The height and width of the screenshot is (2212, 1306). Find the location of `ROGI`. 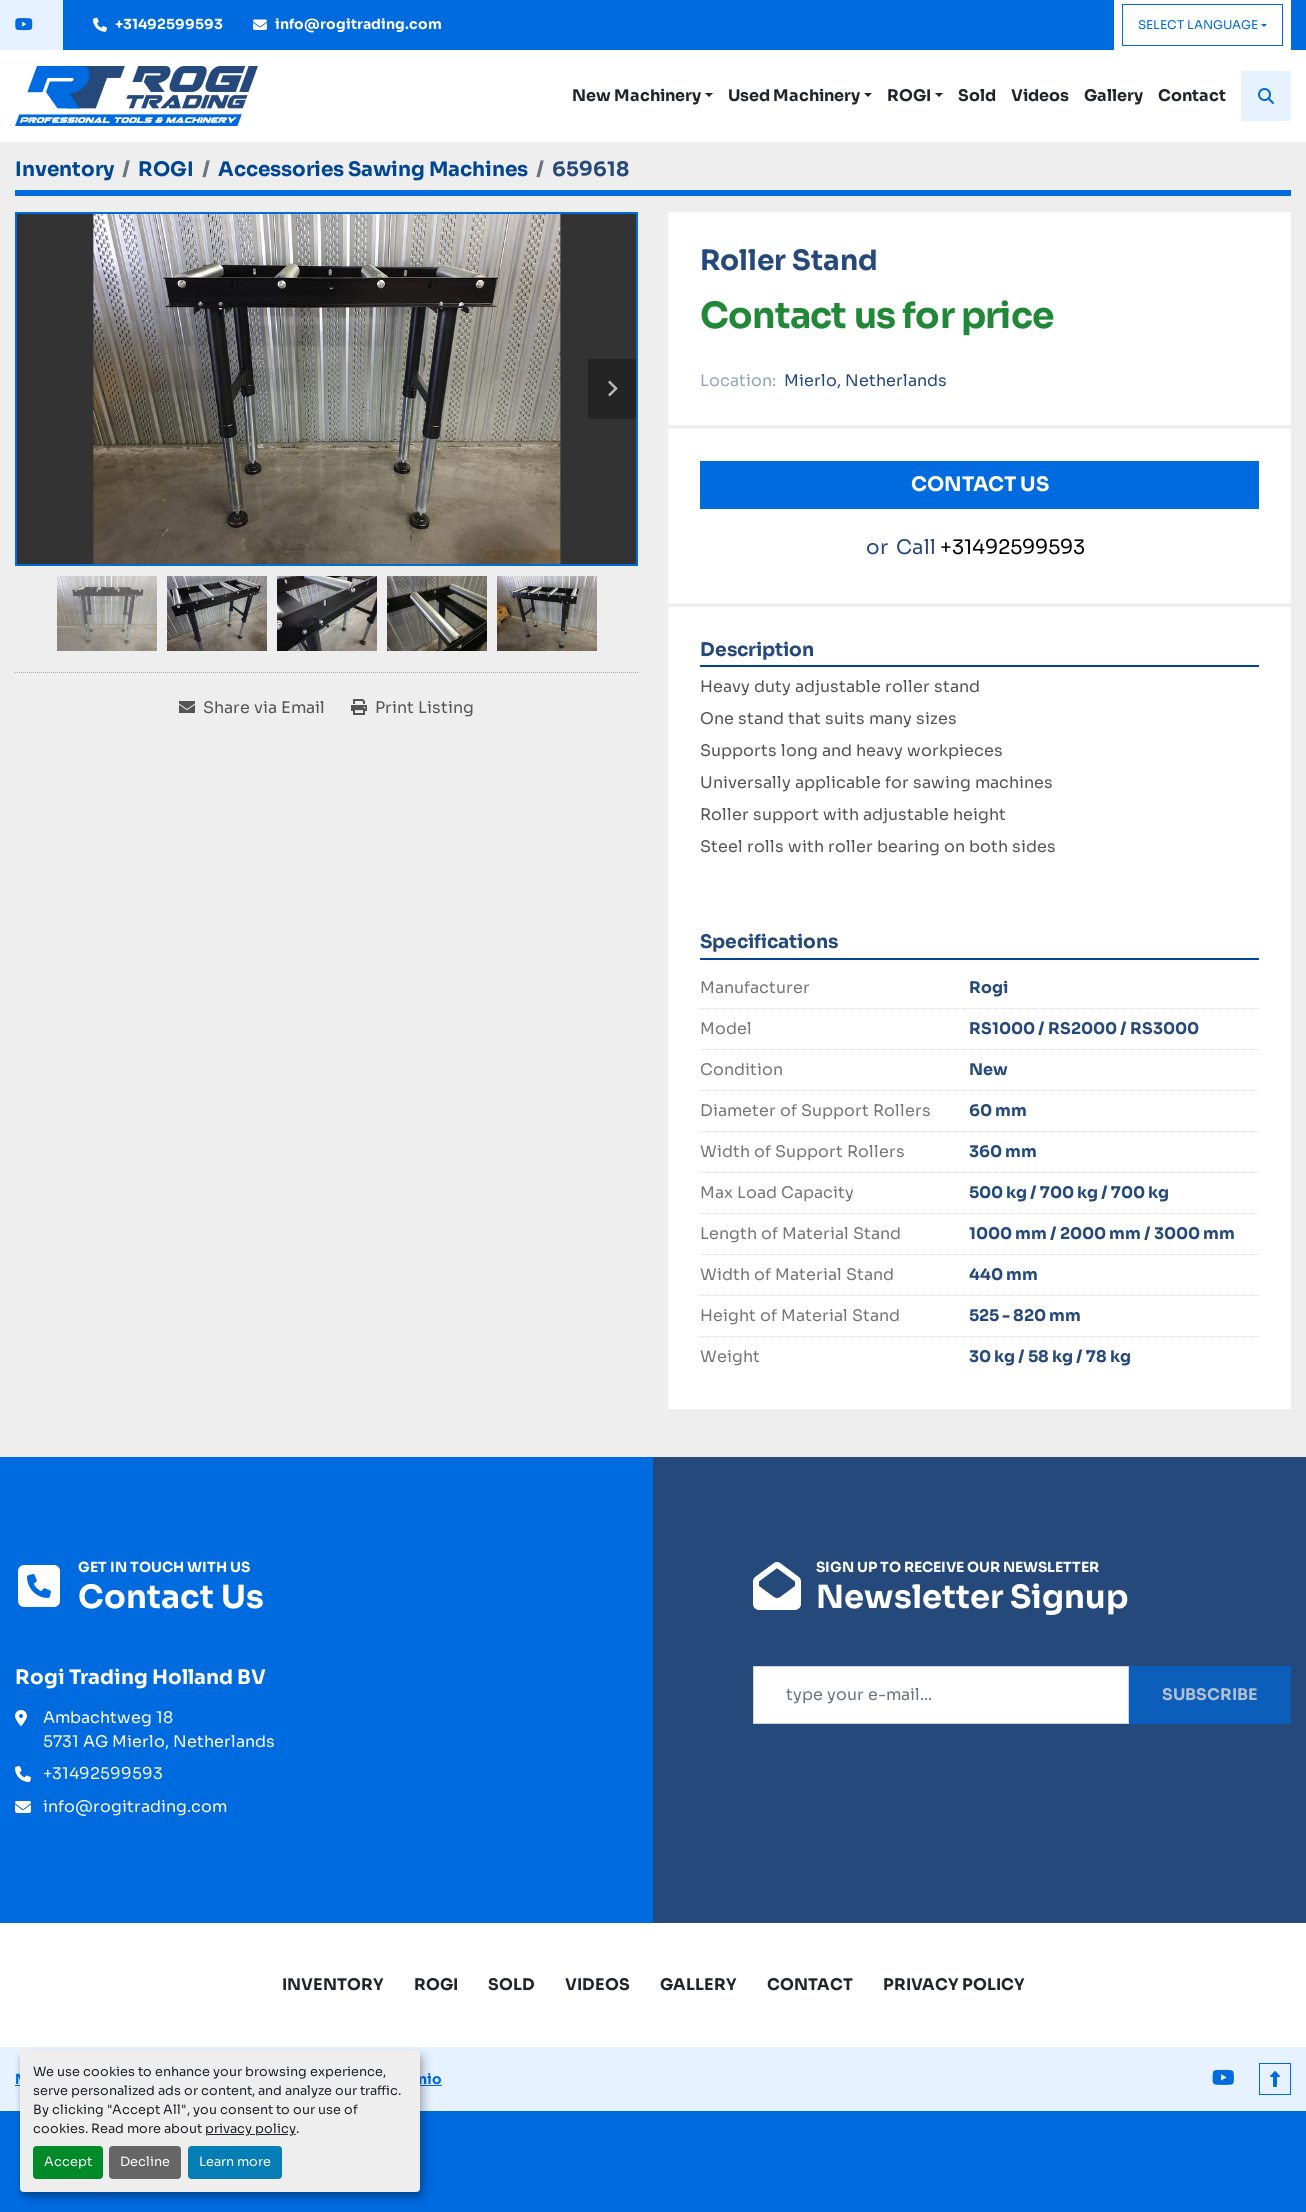

ROGI is located at coordinates (909, 95).